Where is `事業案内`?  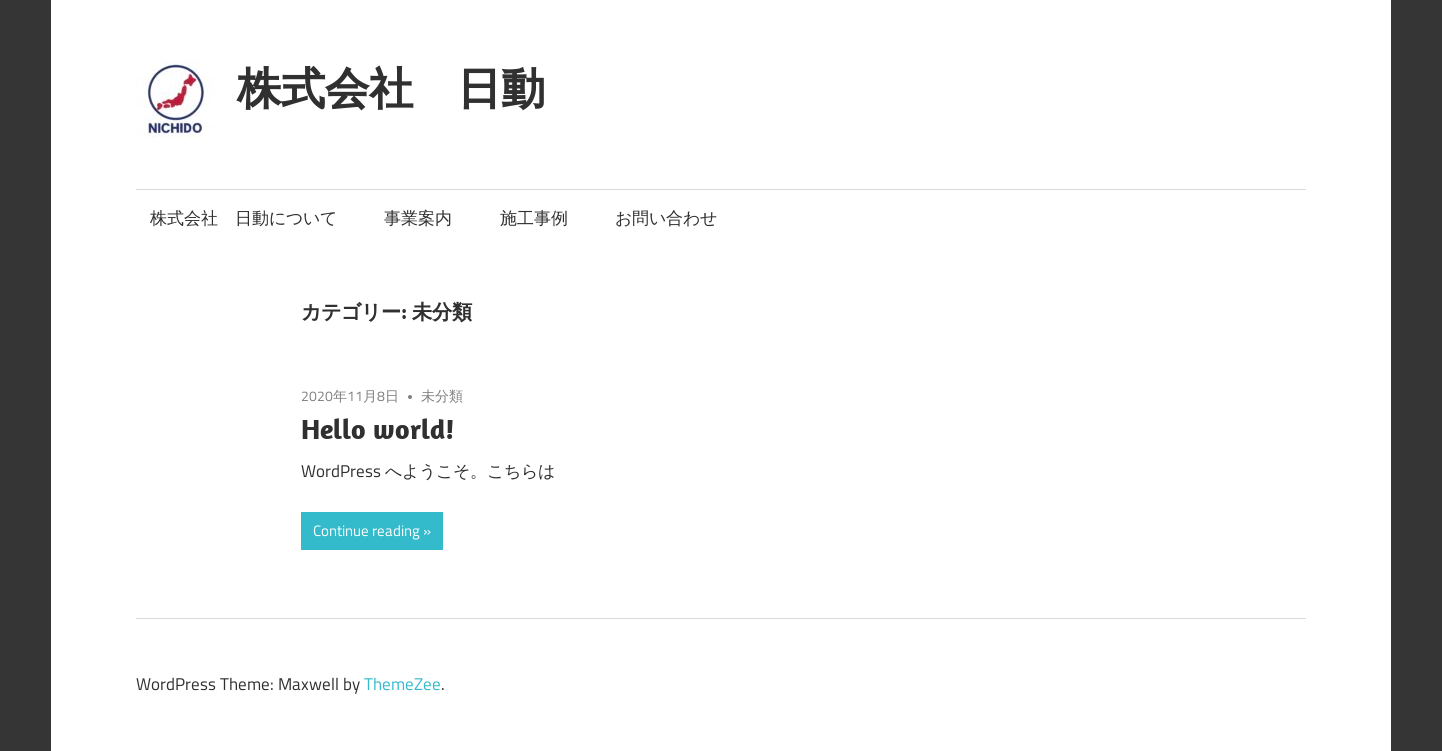
事業案内 is located at coordinates (418, 218).